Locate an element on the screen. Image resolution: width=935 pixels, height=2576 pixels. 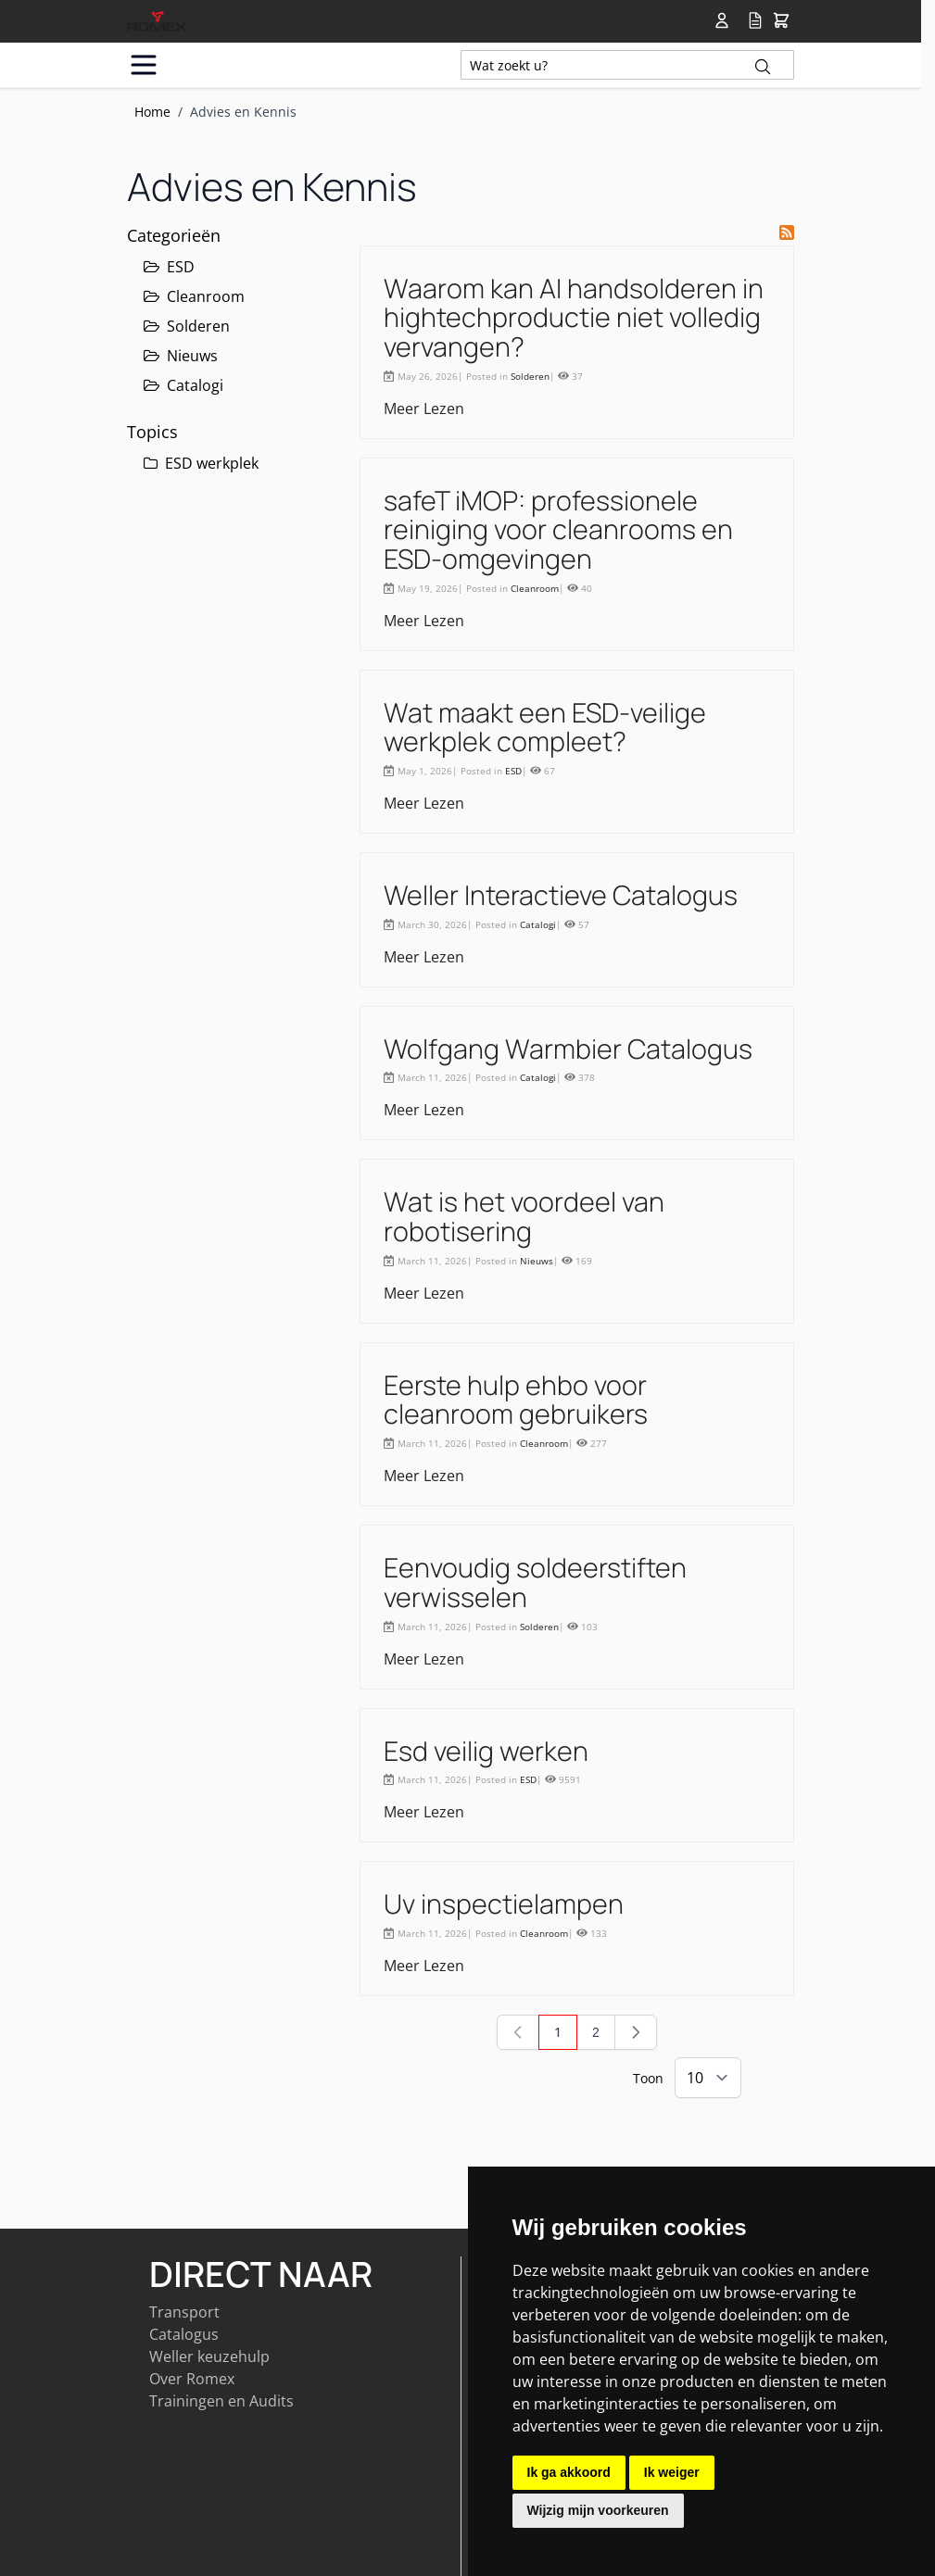
Uv inspectielampen is located at coordinates (504, 1903).